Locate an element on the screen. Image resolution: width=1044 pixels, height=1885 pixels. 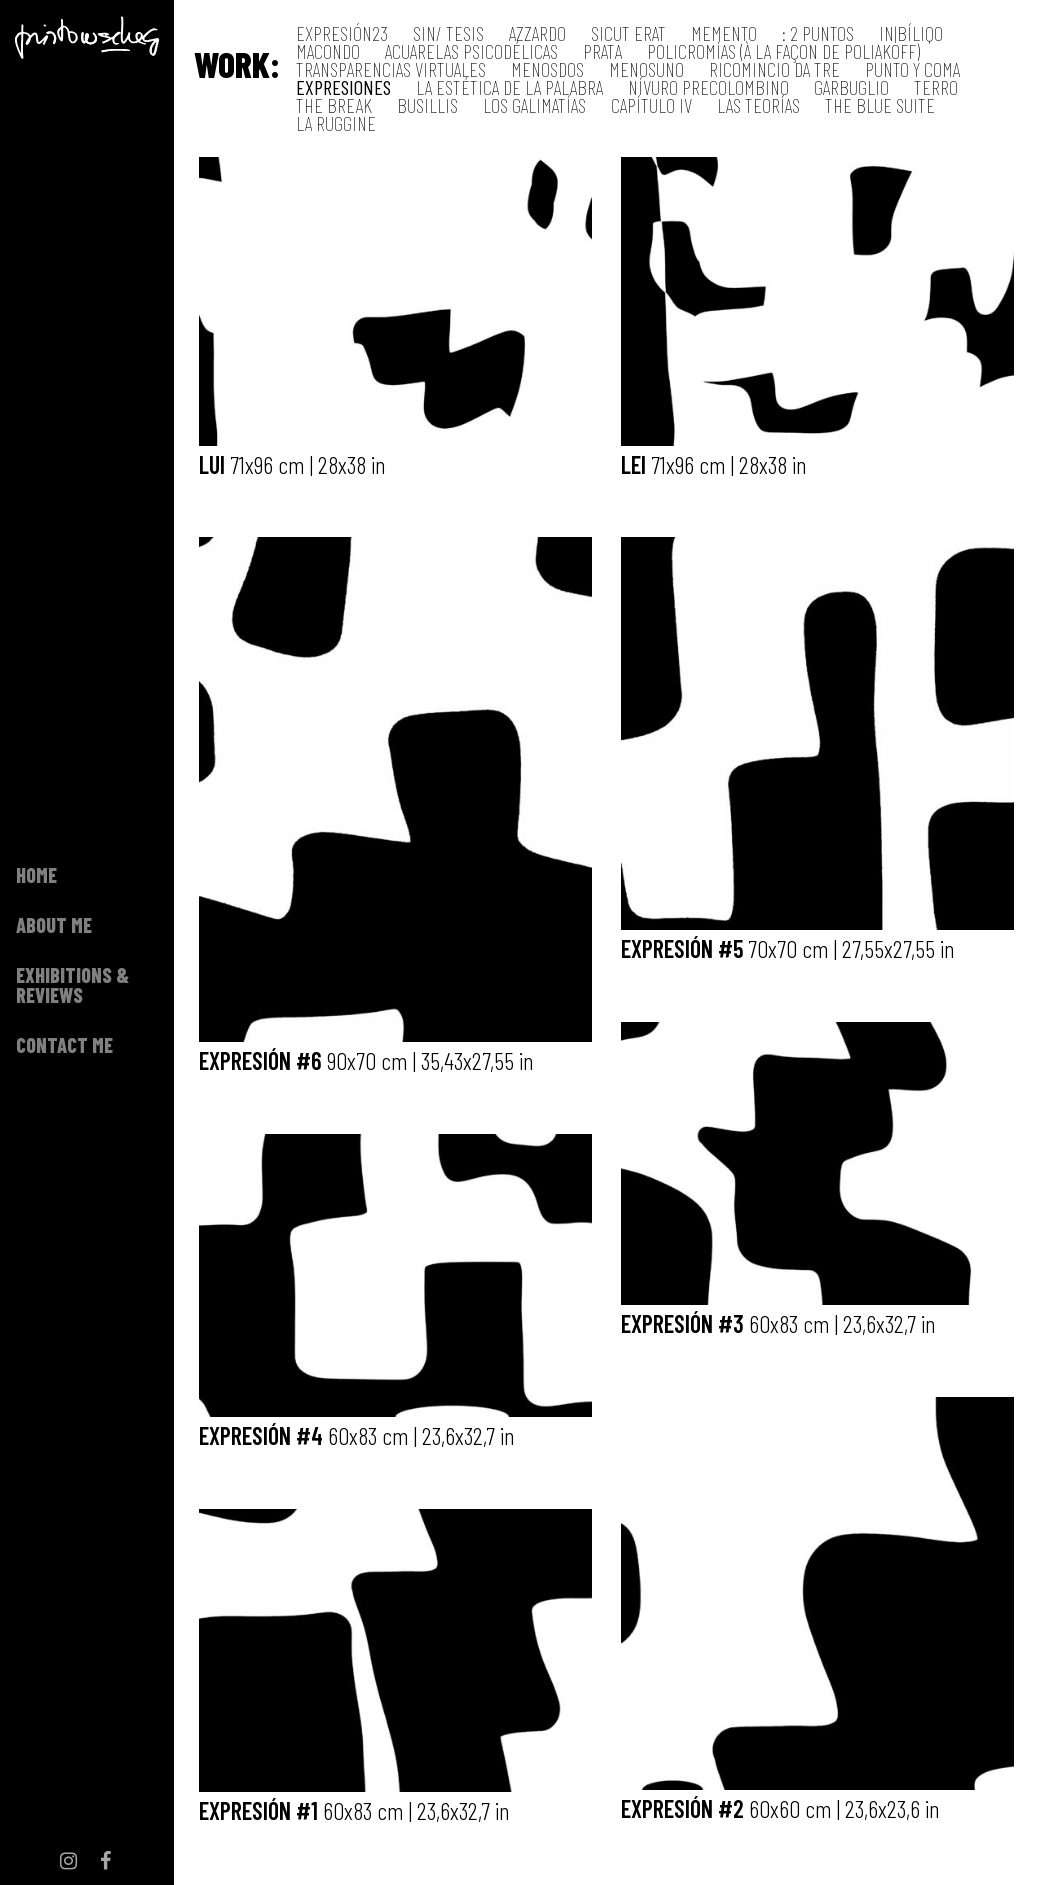
Contact me is located at coordinates (64, 760).